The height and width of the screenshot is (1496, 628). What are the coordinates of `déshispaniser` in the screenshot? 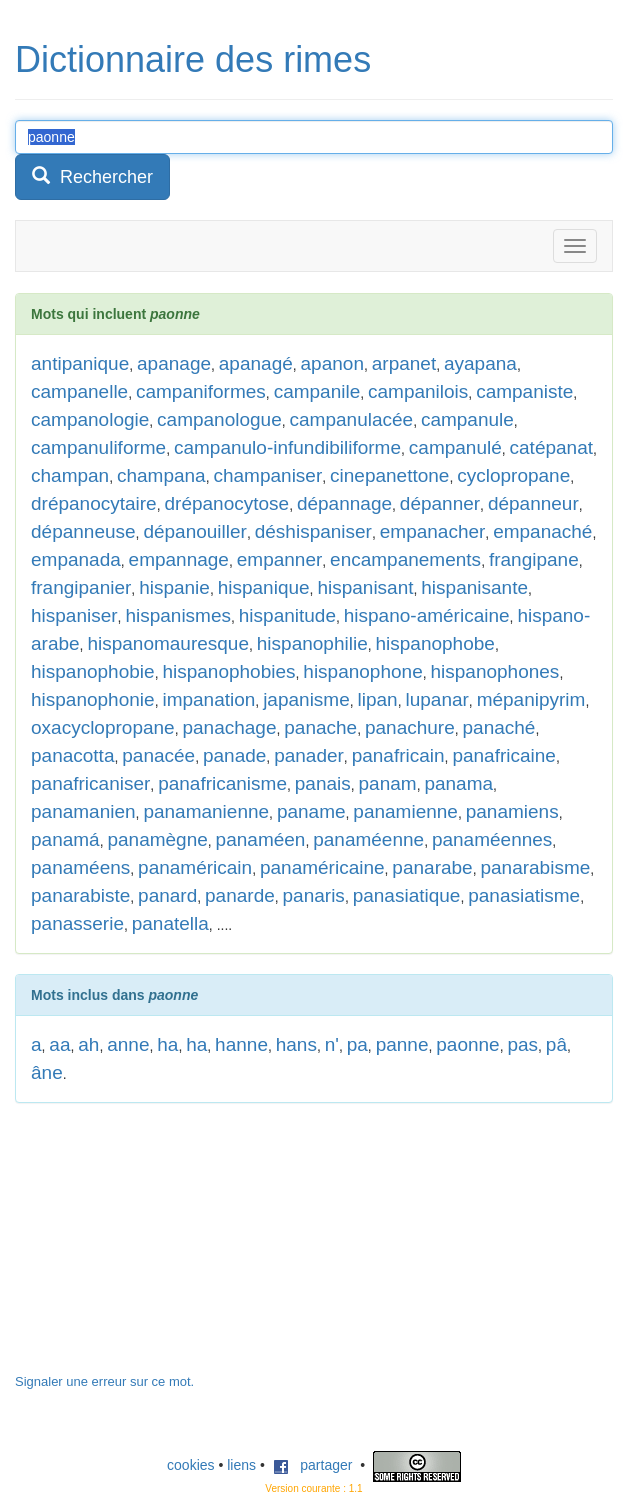 It's located at (313, 531).